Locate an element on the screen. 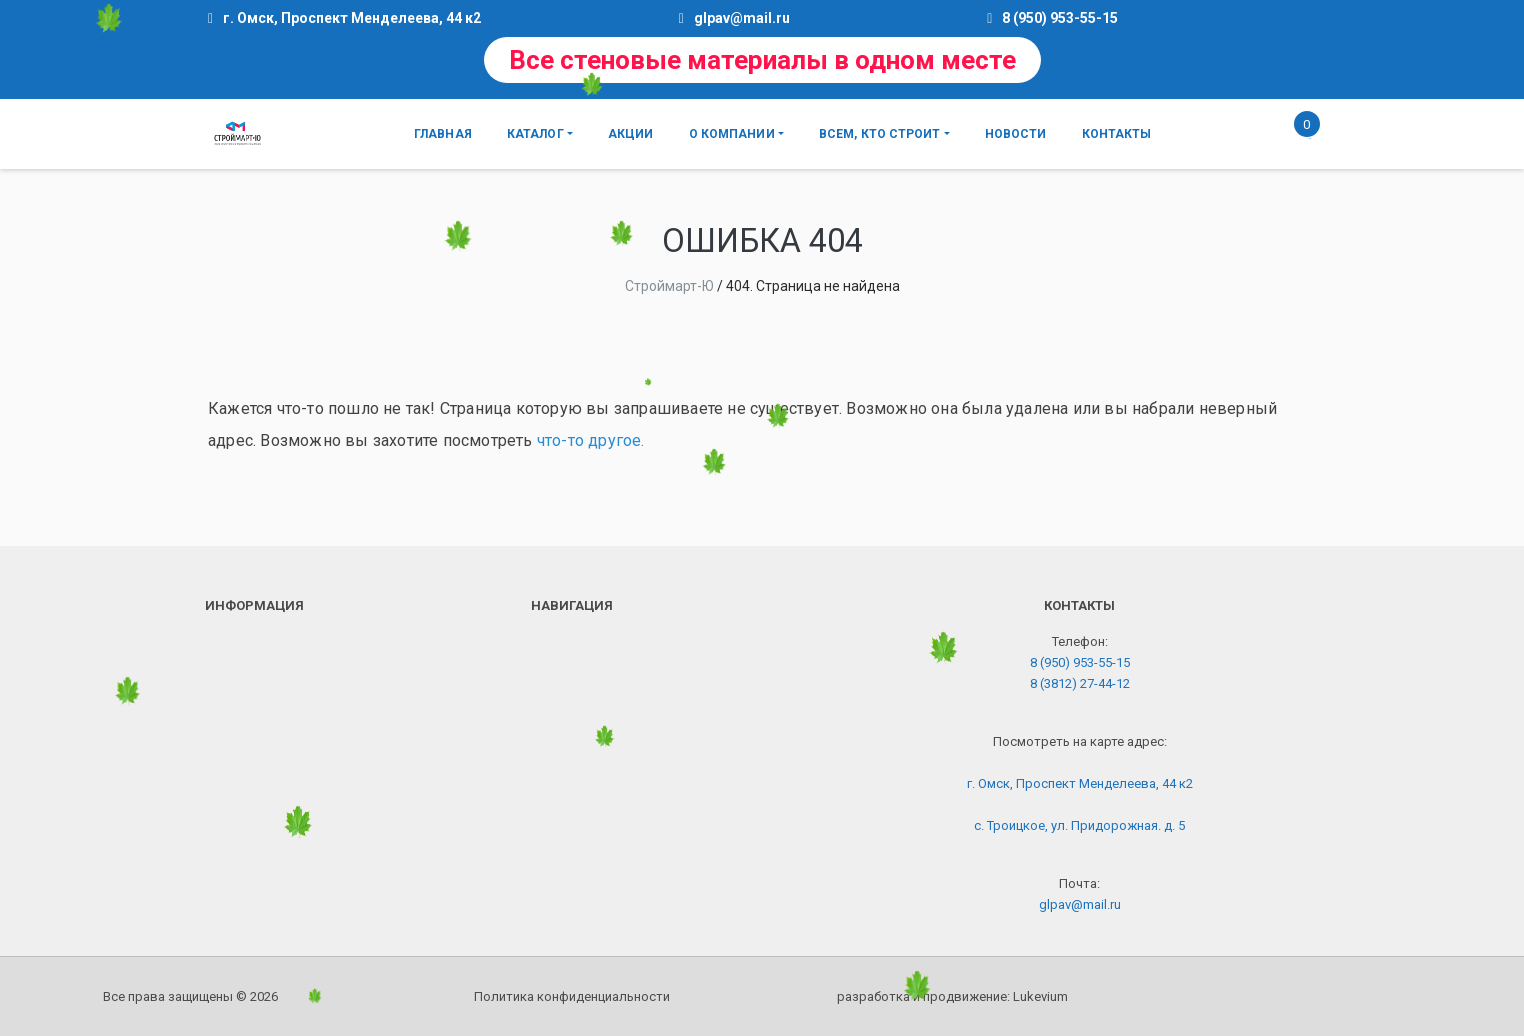  О компании is located at coordinates (732, 134).